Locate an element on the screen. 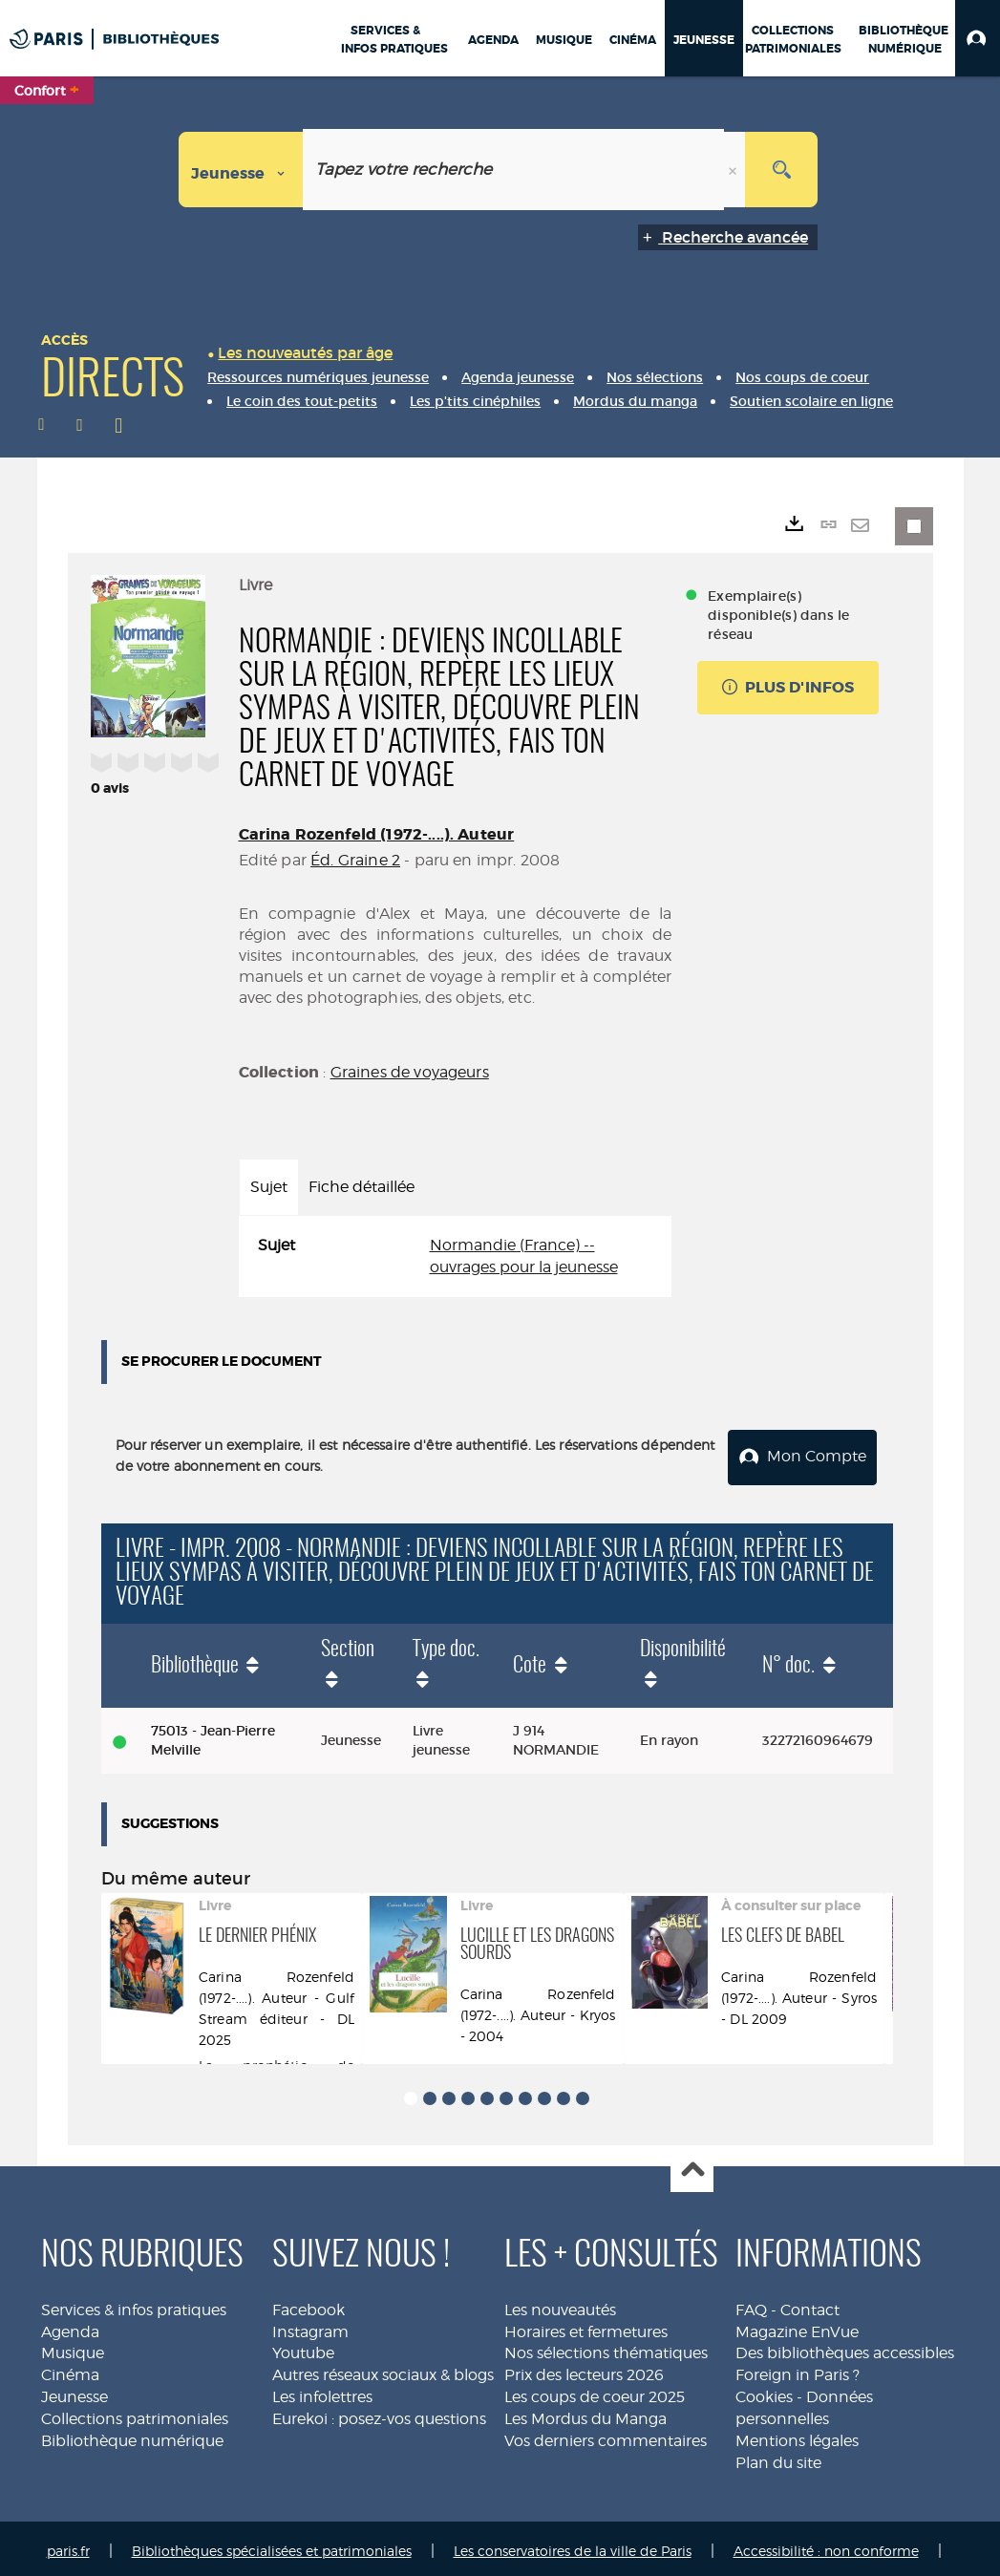  Instagram is located at coordinates (310, 2326).